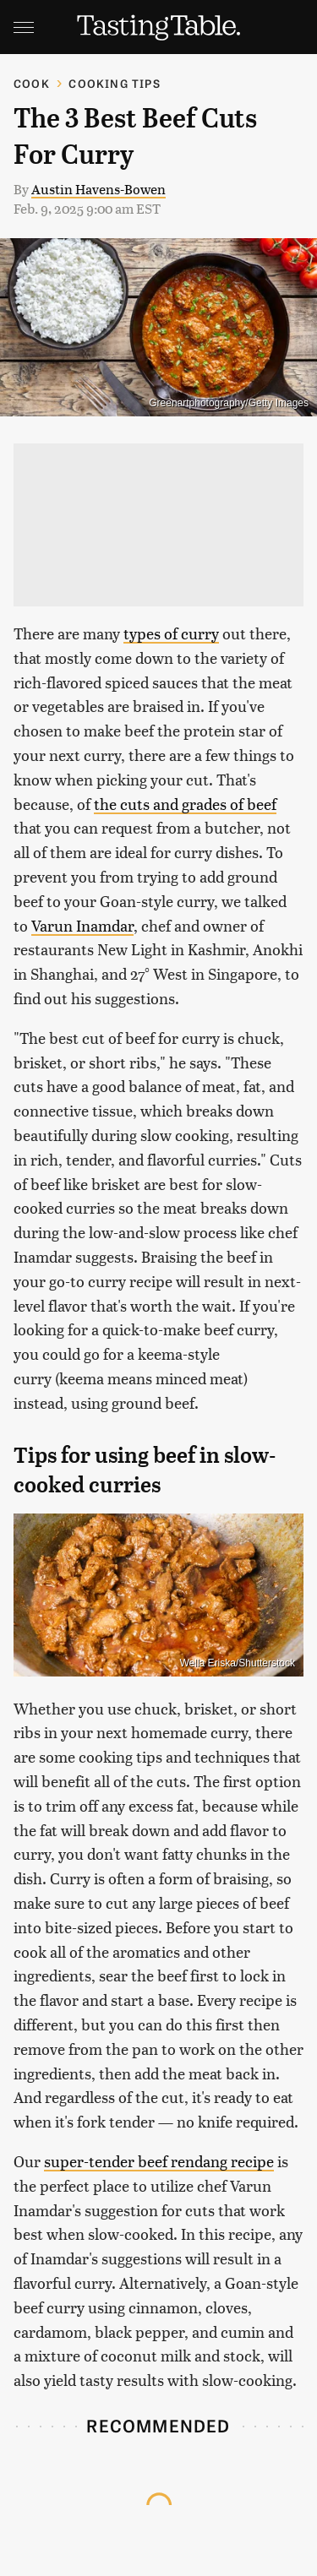 This screenshot has width=317, height=2576. What do you see at coordinates (171, 633) in the screenshot?
I see `types of curry` at bounding box center [171, 633].